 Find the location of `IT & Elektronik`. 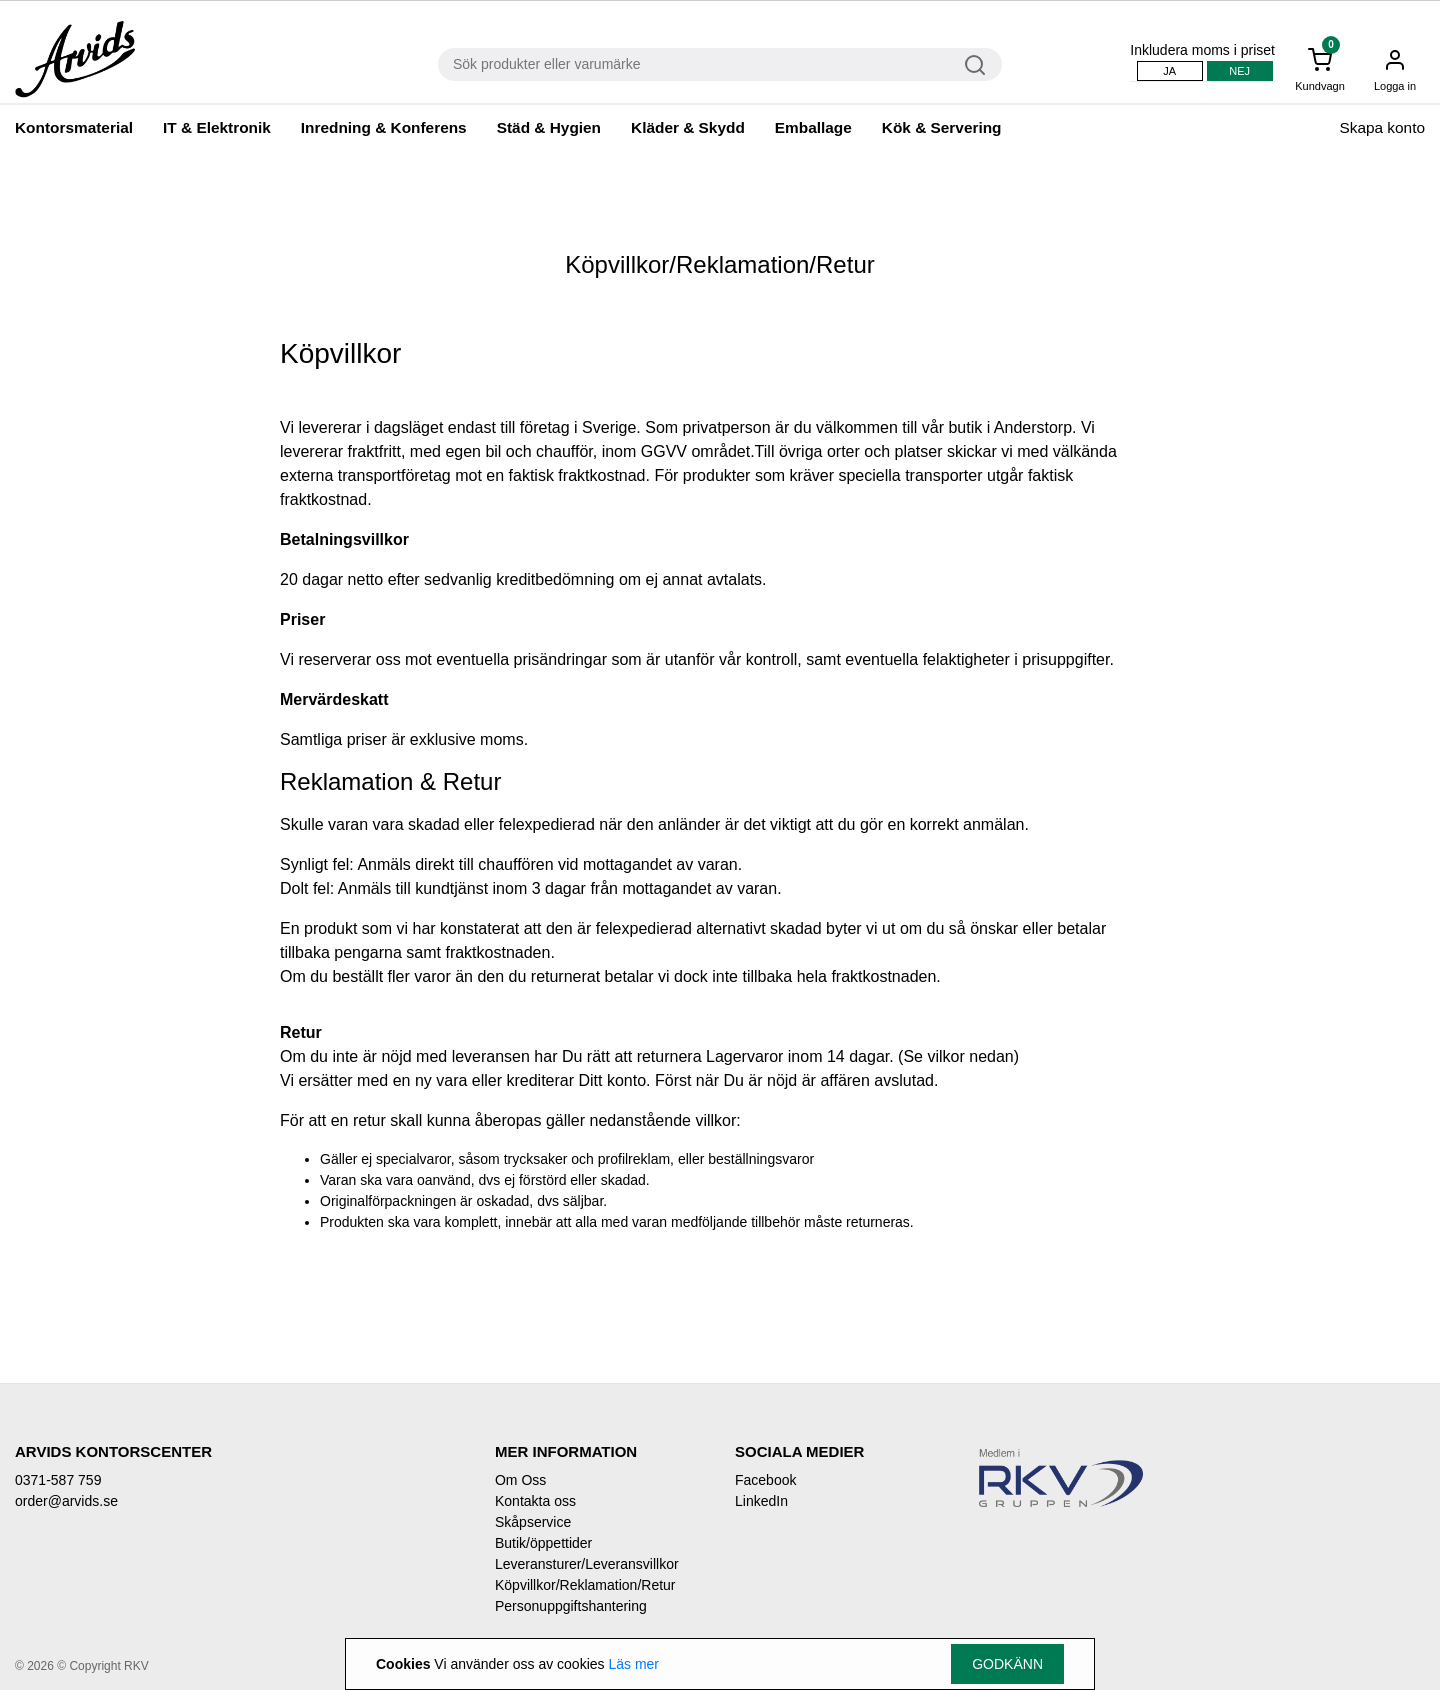

IT & Elektronik is located at coordinates (217, 127).